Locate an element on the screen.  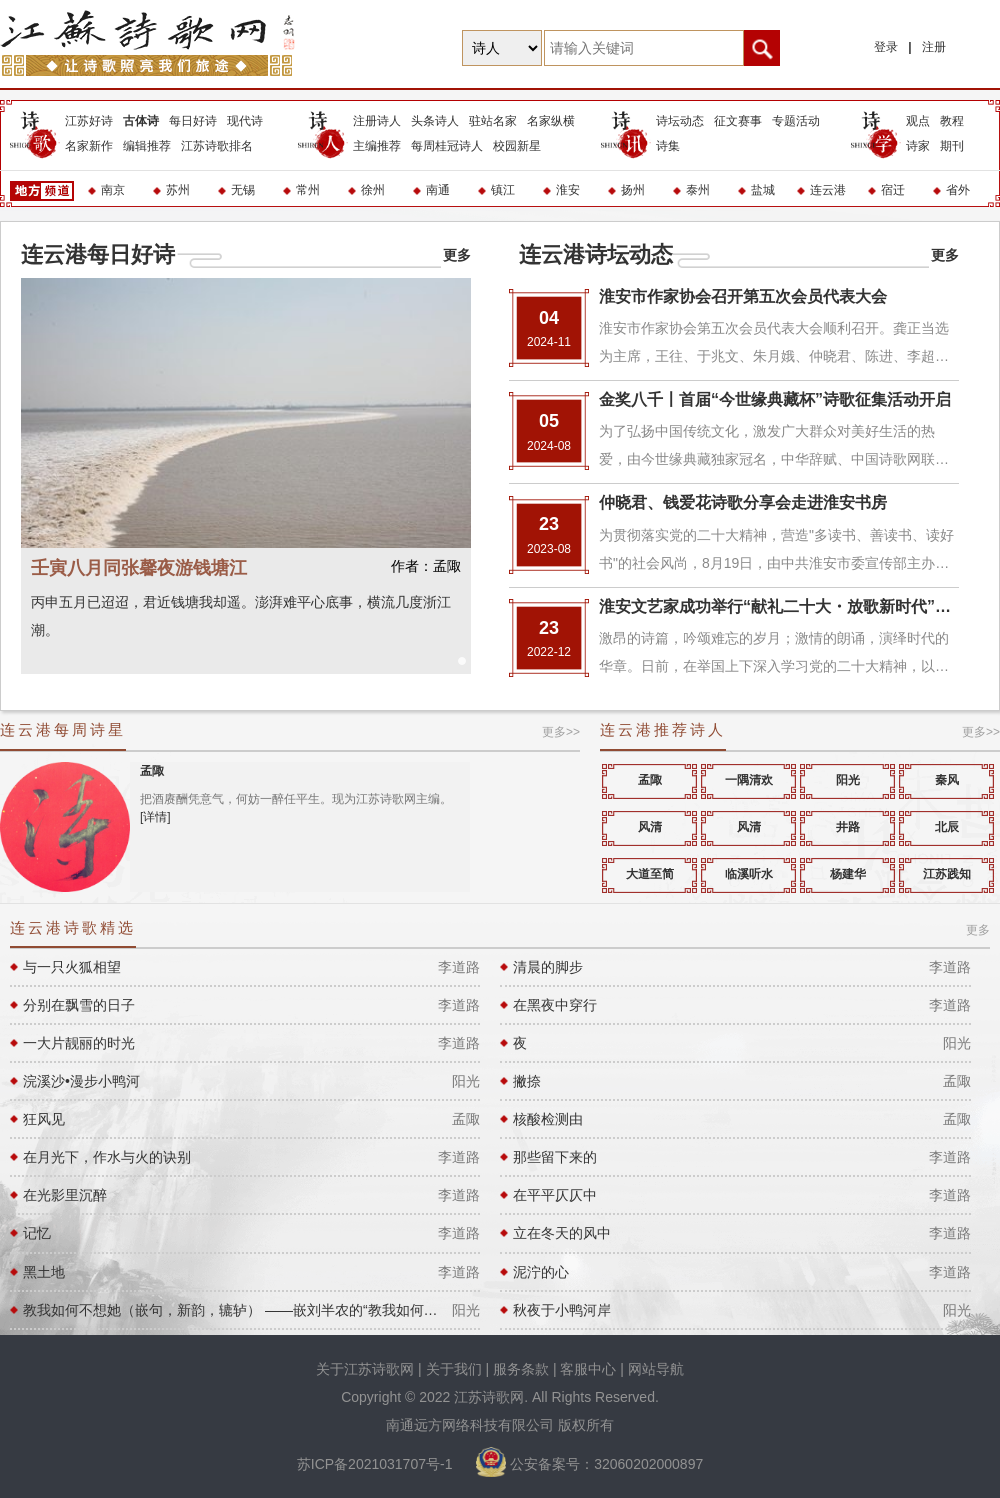
一隅清欢 is located at coordinates (749, 780).